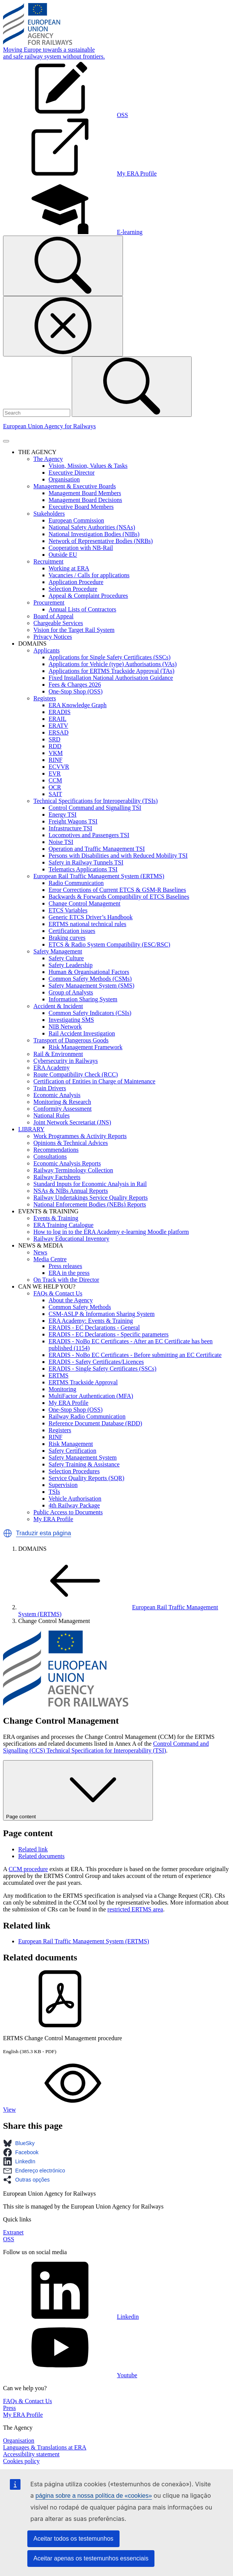 The height and width of the screenshot is (2576, 233). I want to click on Chargeable Services, so click(58, 623).